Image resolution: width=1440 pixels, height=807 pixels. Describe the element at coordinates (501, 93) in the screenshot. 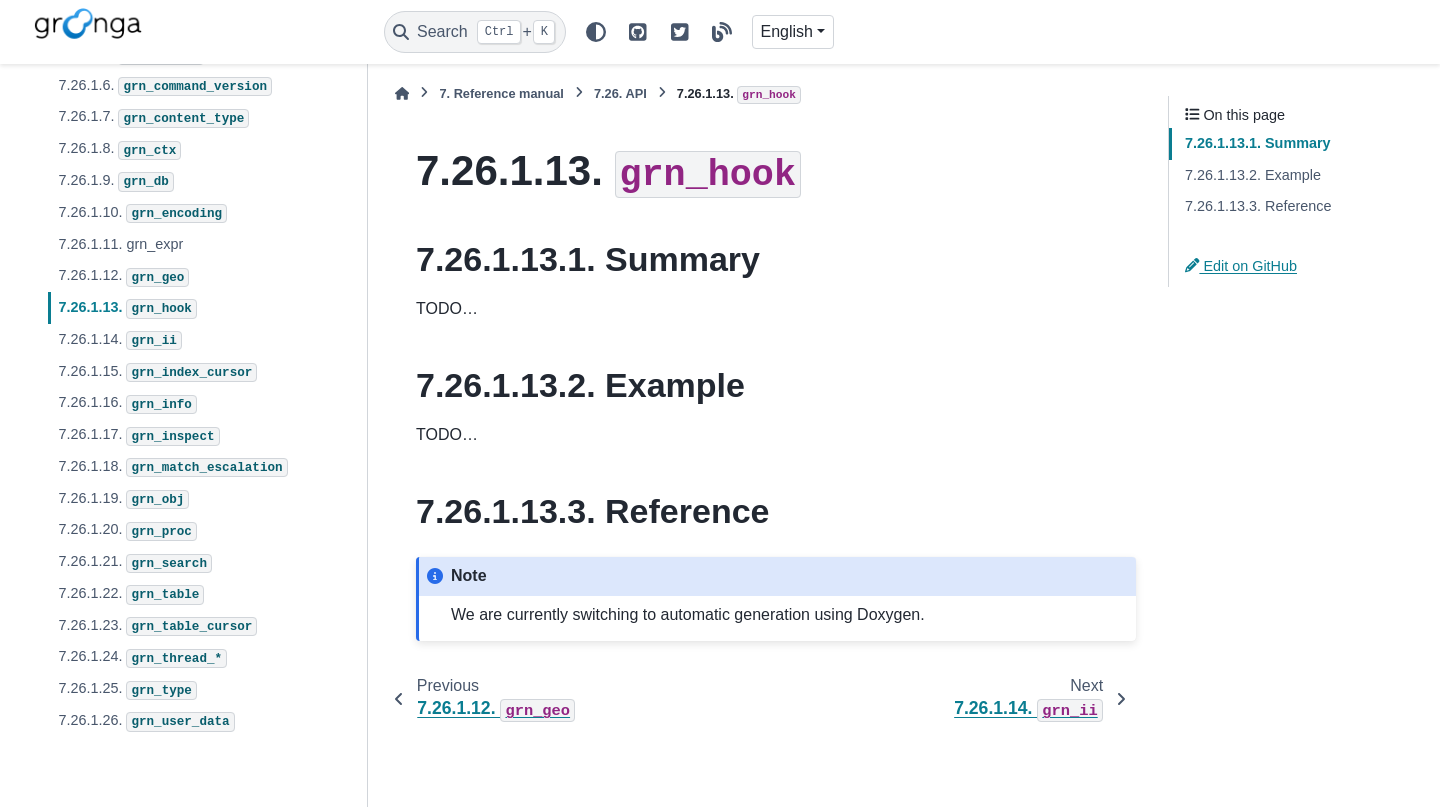

I see `Reference manual` at that location.